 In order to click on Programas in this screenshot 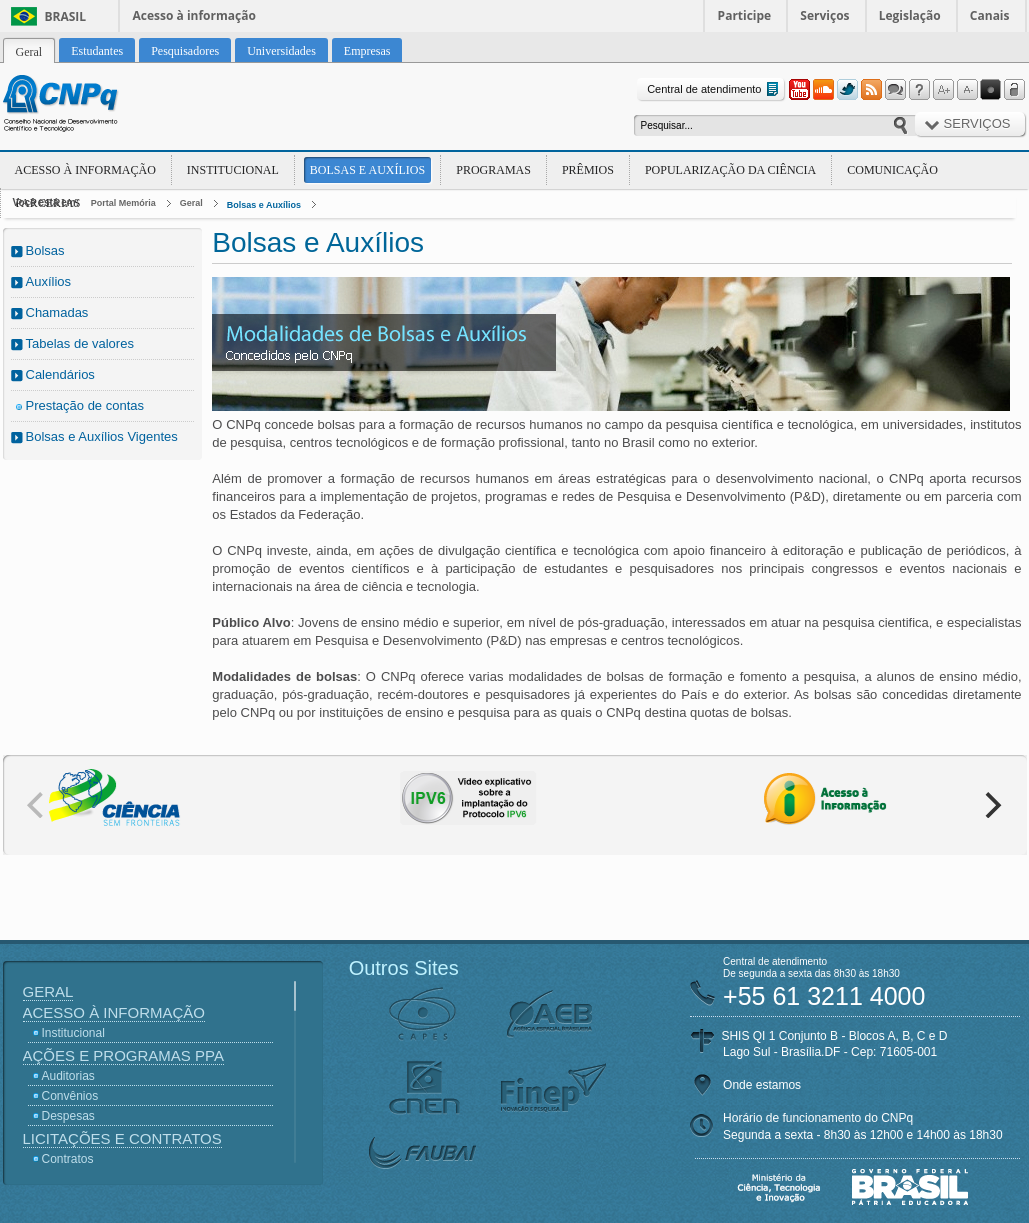, I will do `click(493, 170)`.